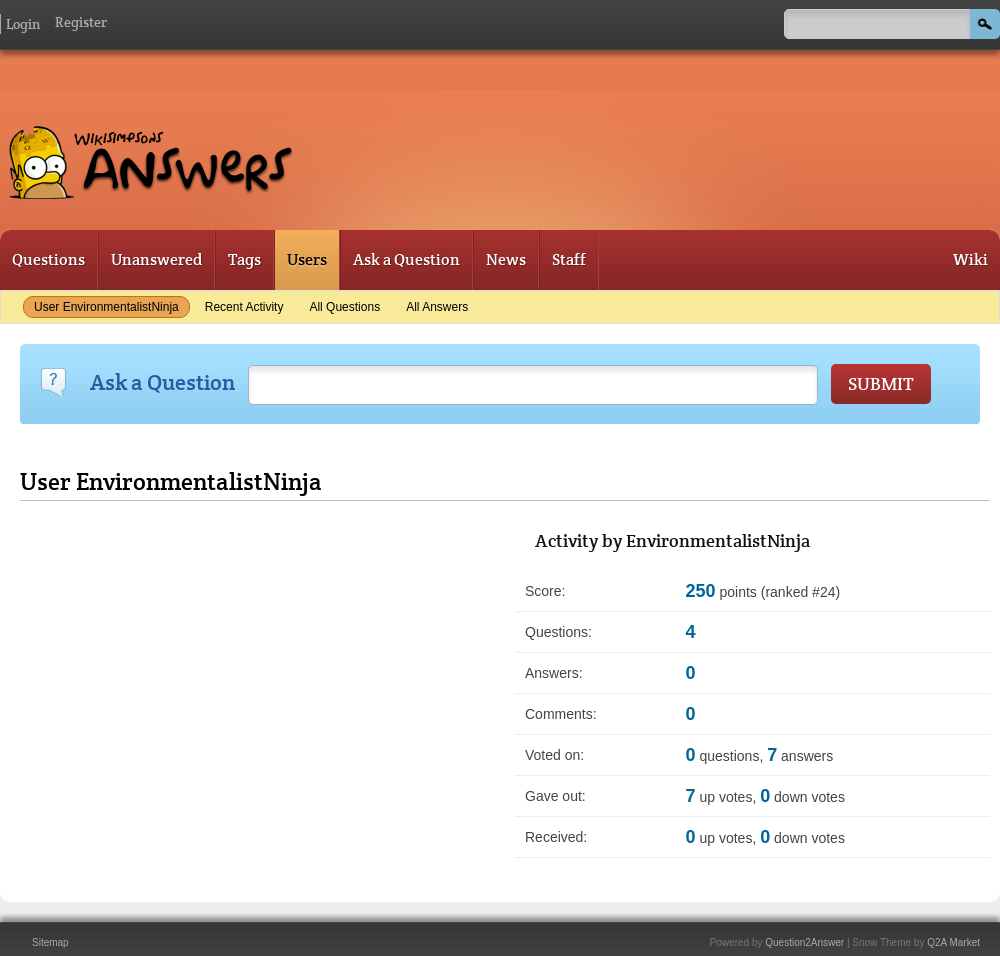 The height and width of the screenshot is (956, 1000). I want to click on Register, so click(81, 22).